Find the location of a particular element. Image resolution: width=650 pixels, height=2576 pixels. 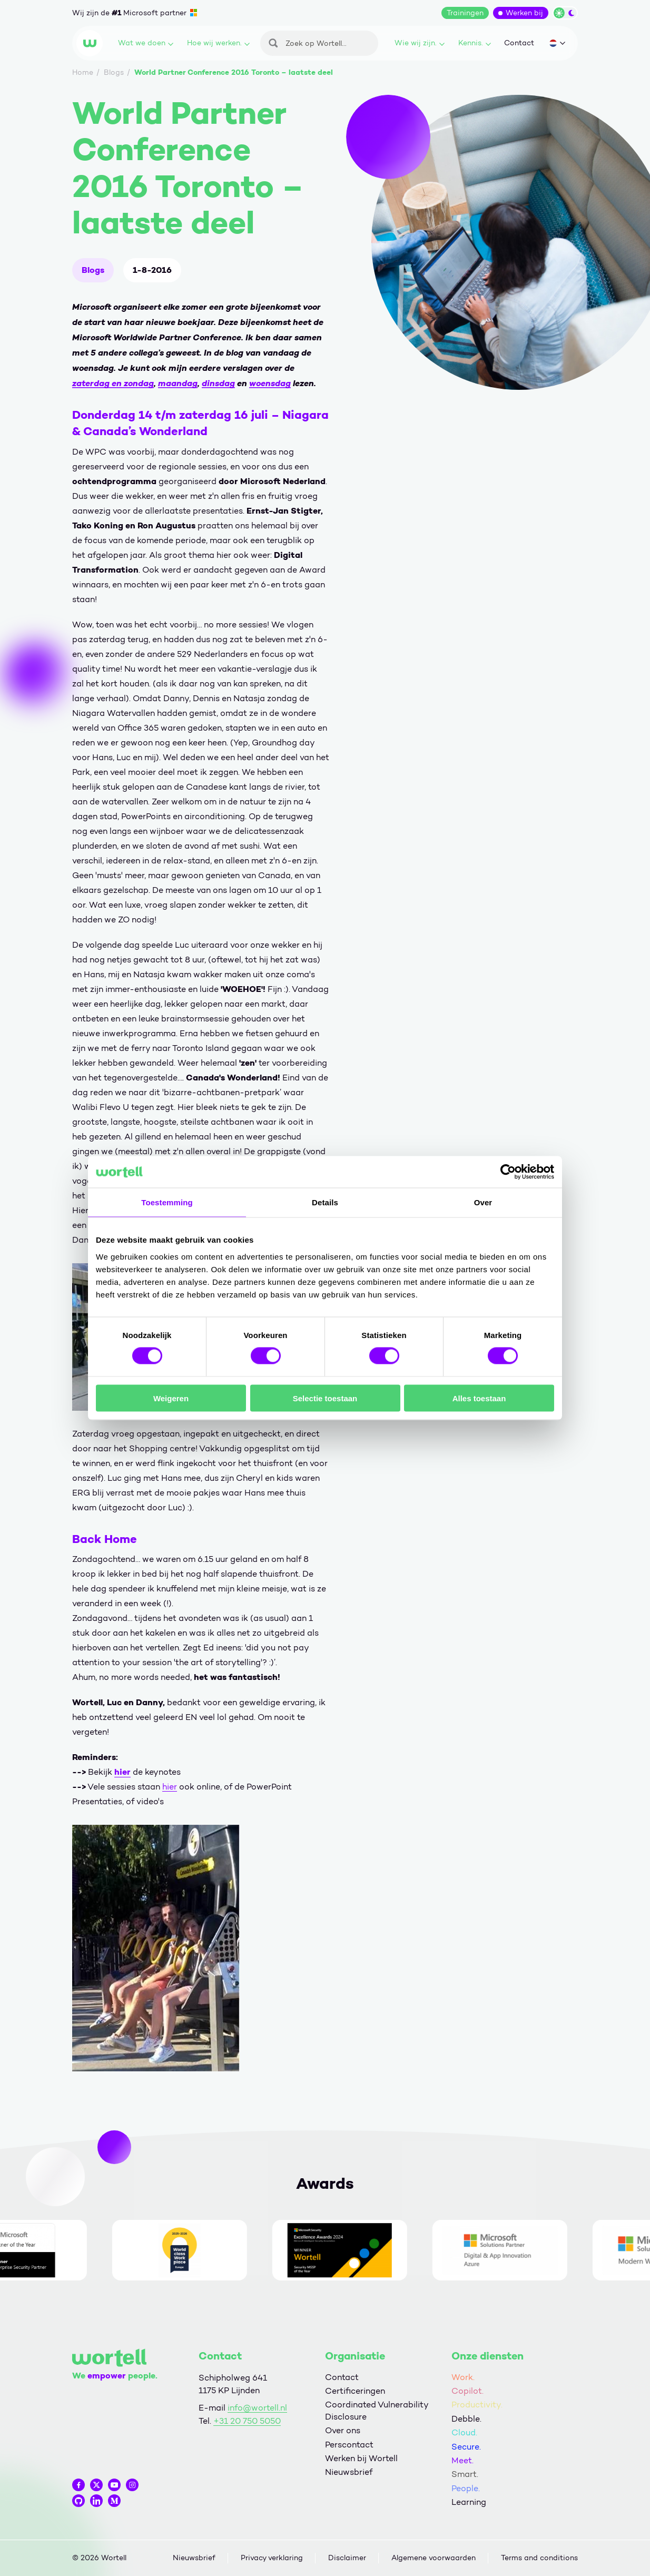

Weigeren is located at coordinates (171, 1397).